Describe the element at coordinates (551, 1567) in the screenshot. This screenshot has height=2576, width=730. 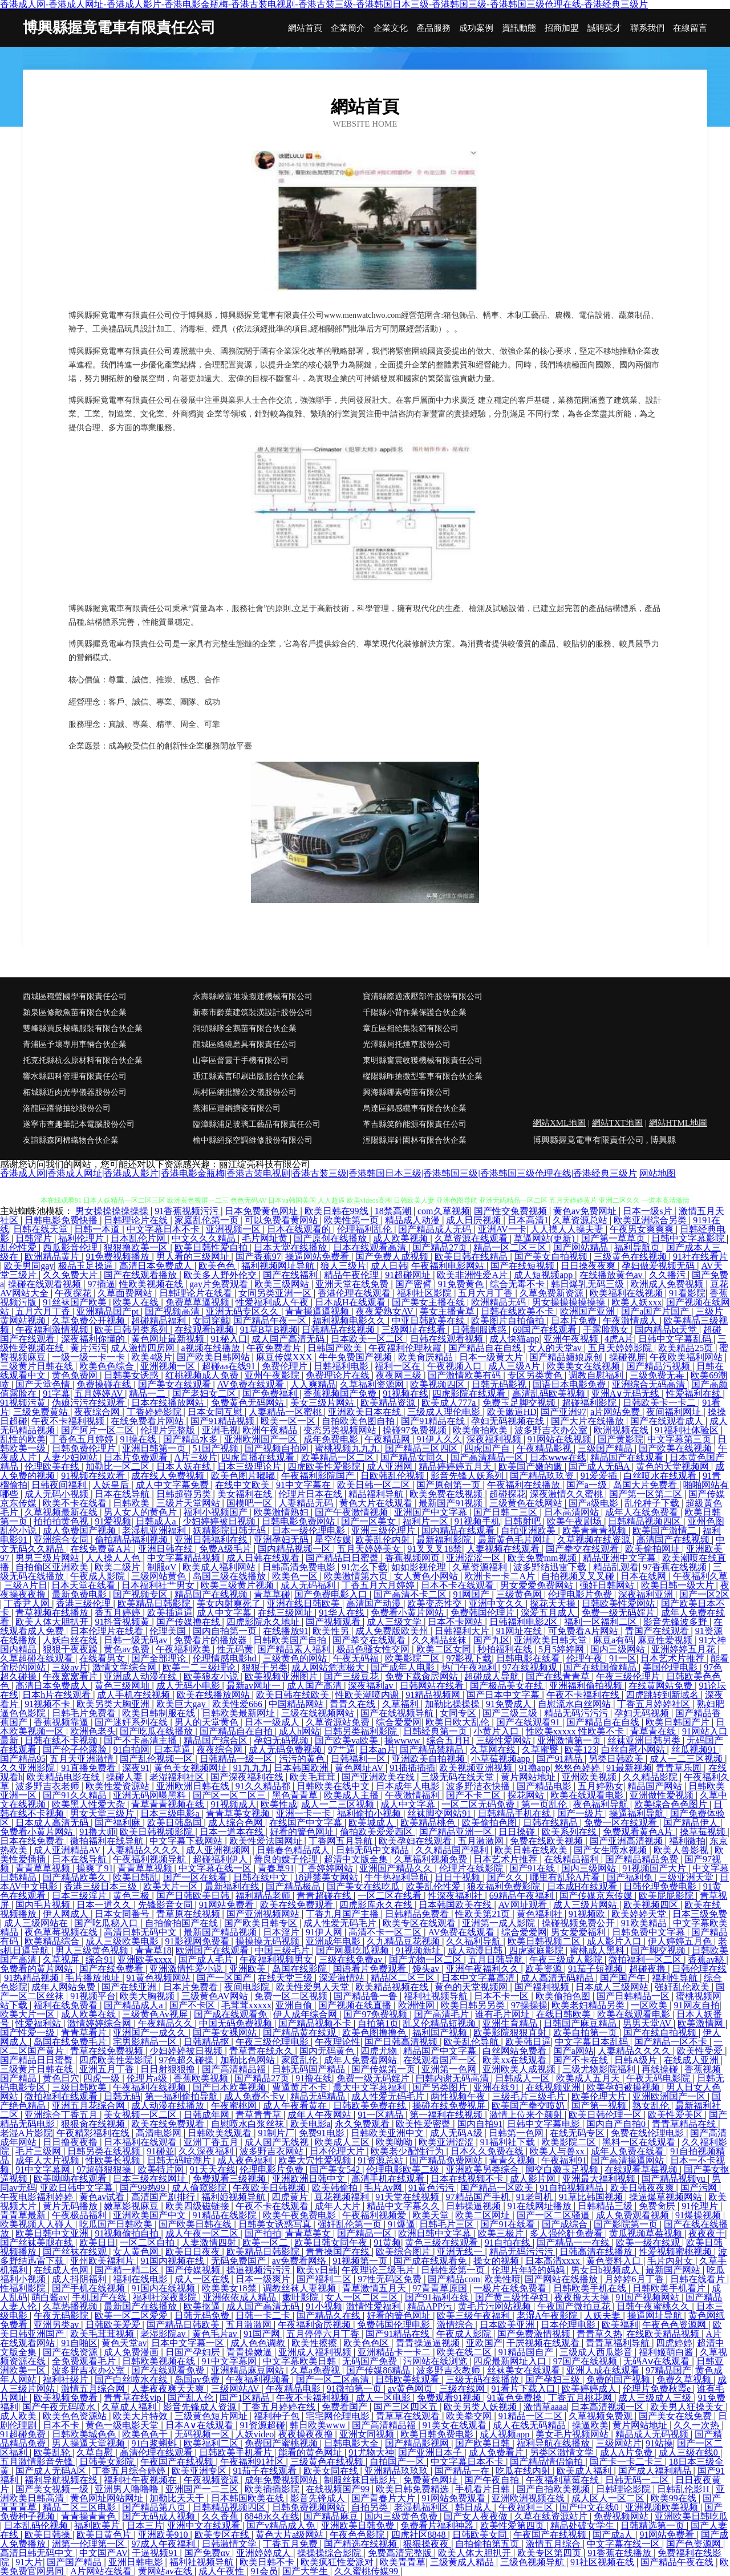
I see `波多野结迅雷下载` at that location.